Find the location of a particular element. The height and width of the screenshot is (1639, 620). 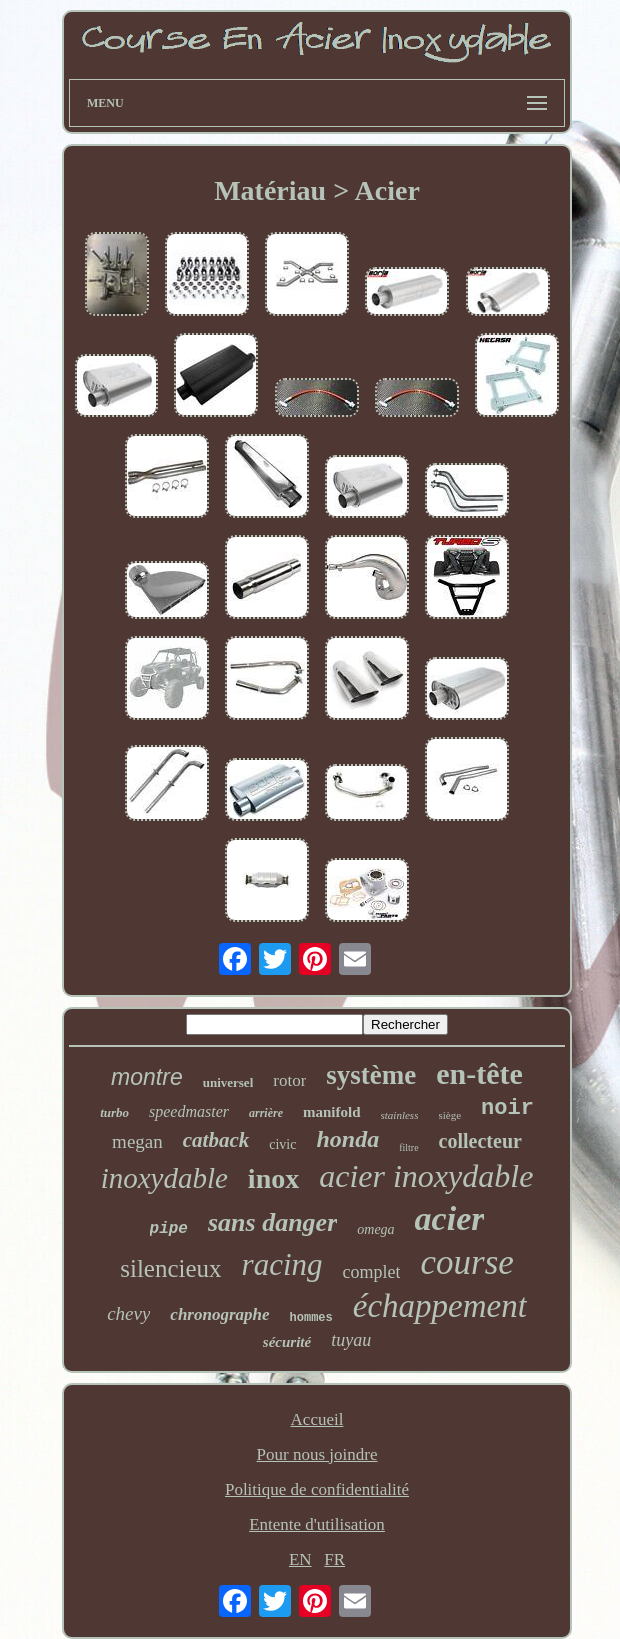

FR is located at coordinates (334, 1559).